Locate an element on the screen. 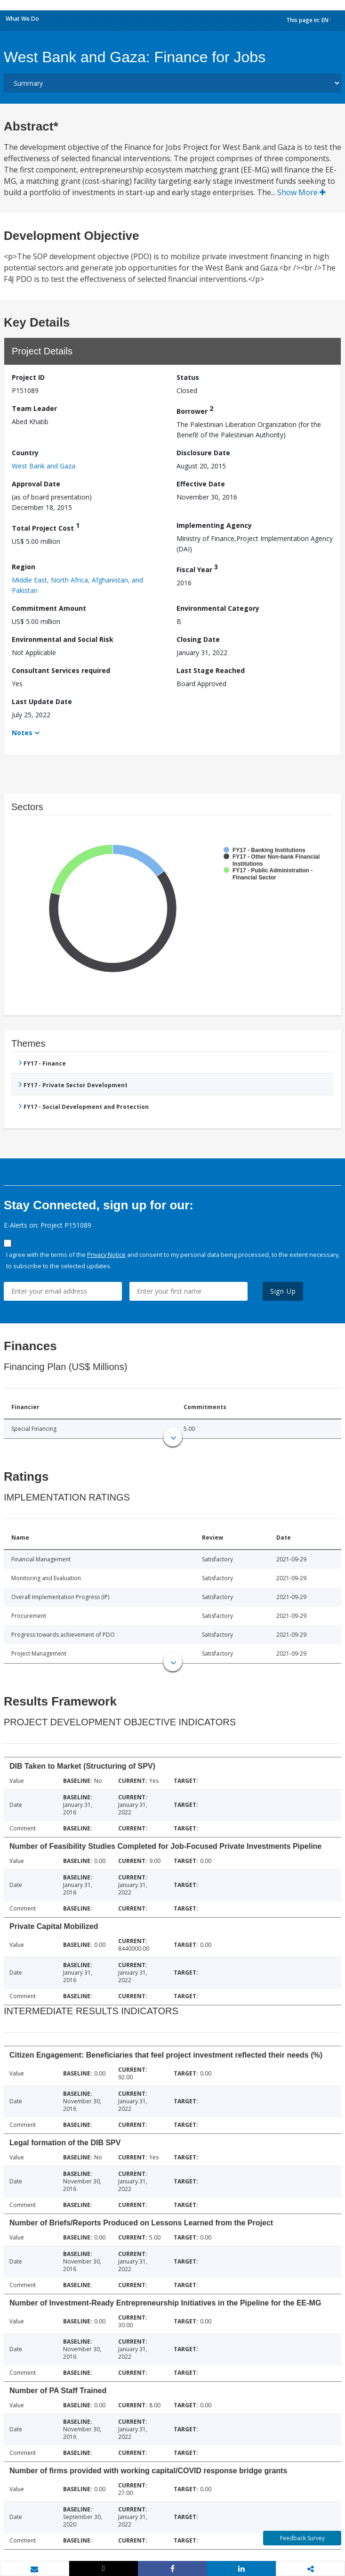  Middle East, North Africa, Afghanistan, and Pakistan is located at coordinates (77, 585).